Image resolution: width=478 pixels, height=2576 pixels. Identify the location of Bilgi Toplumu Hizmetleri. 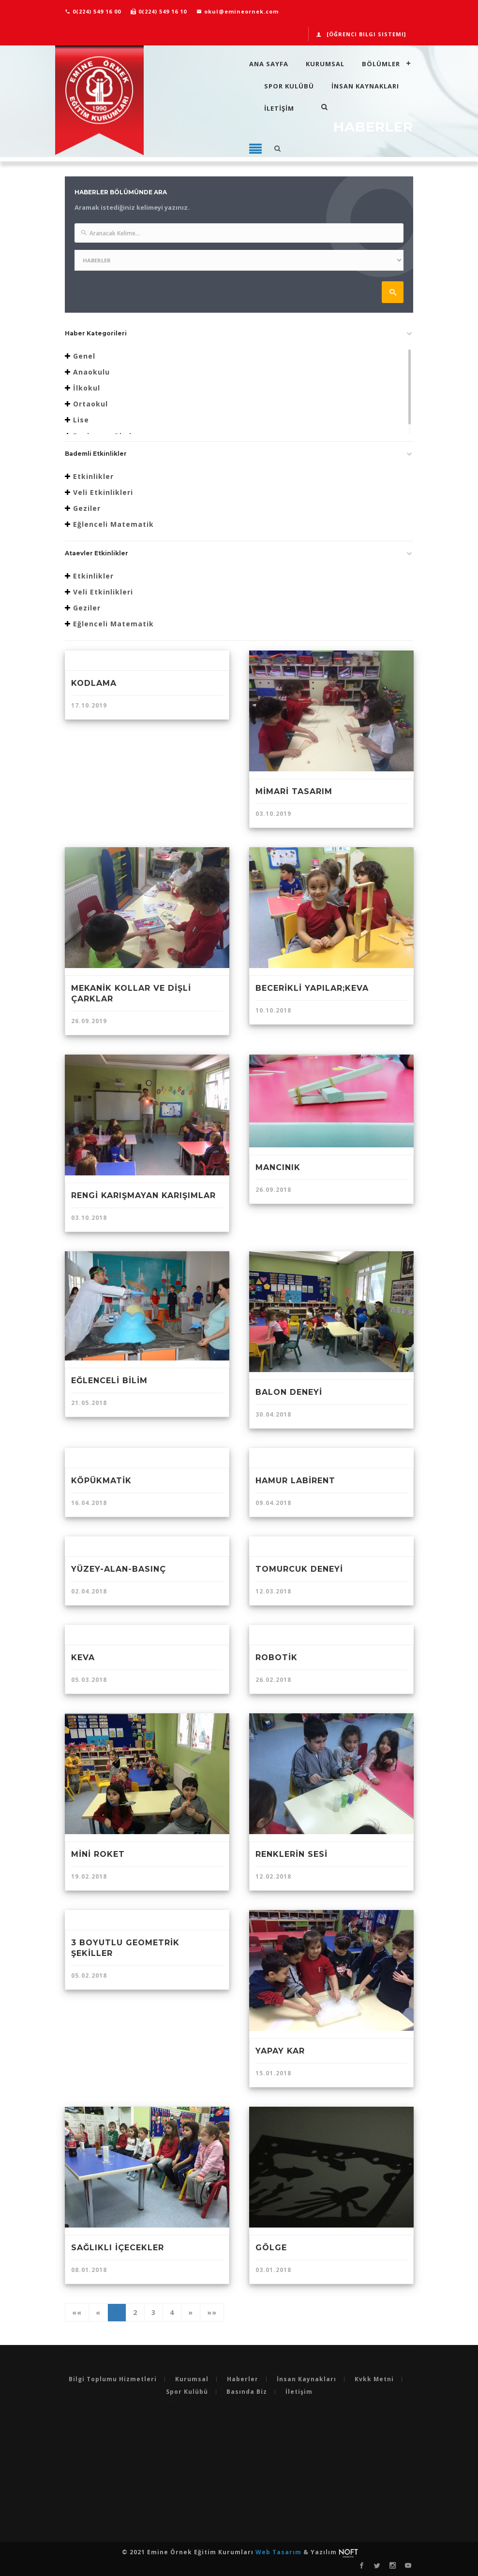
(113, 2379).